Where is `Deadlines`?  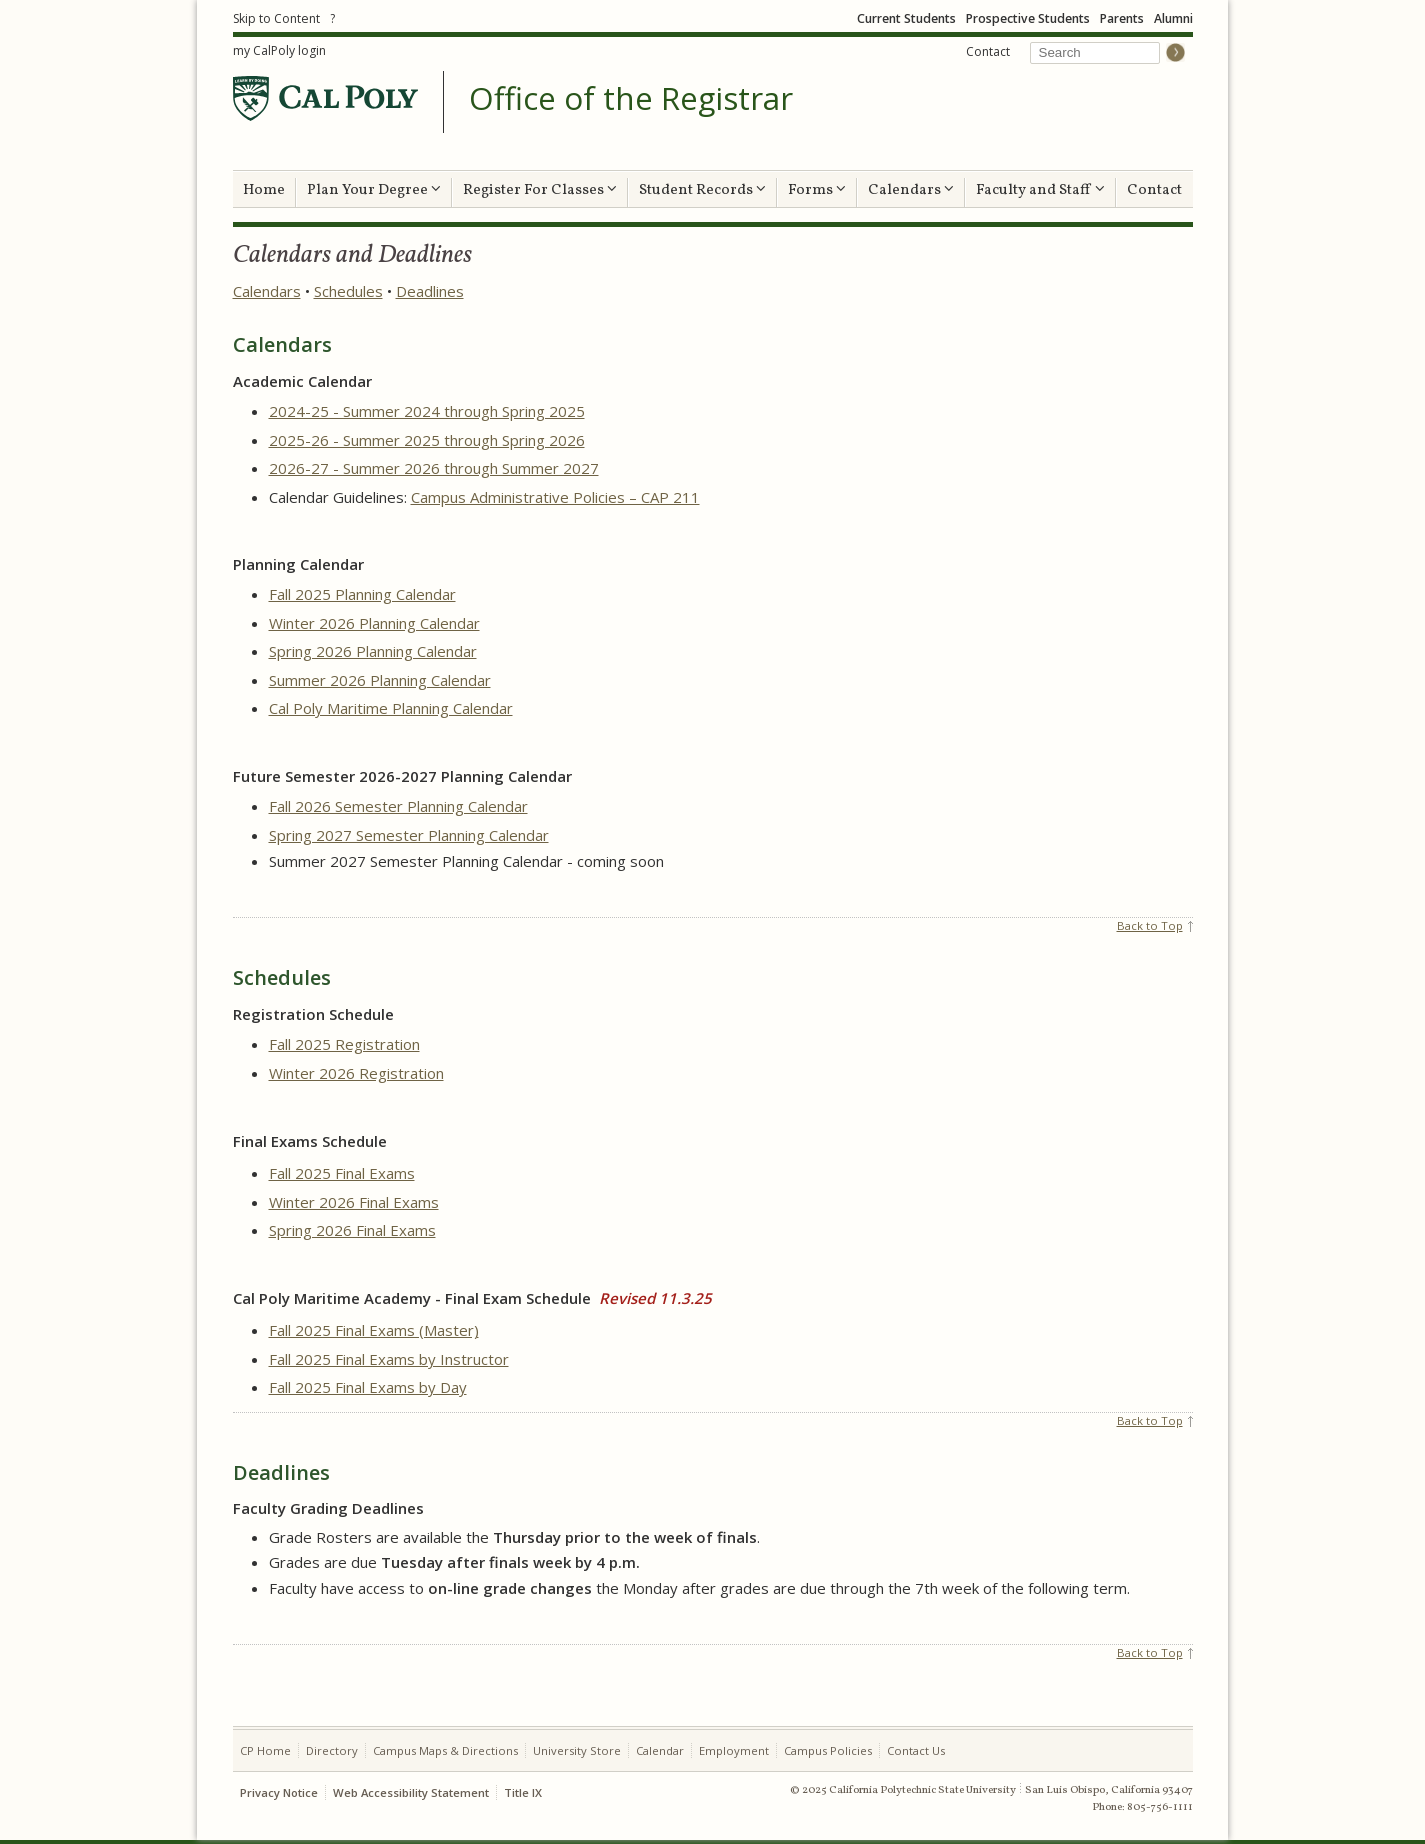 Deadlines is located at coordinates (430, 291).